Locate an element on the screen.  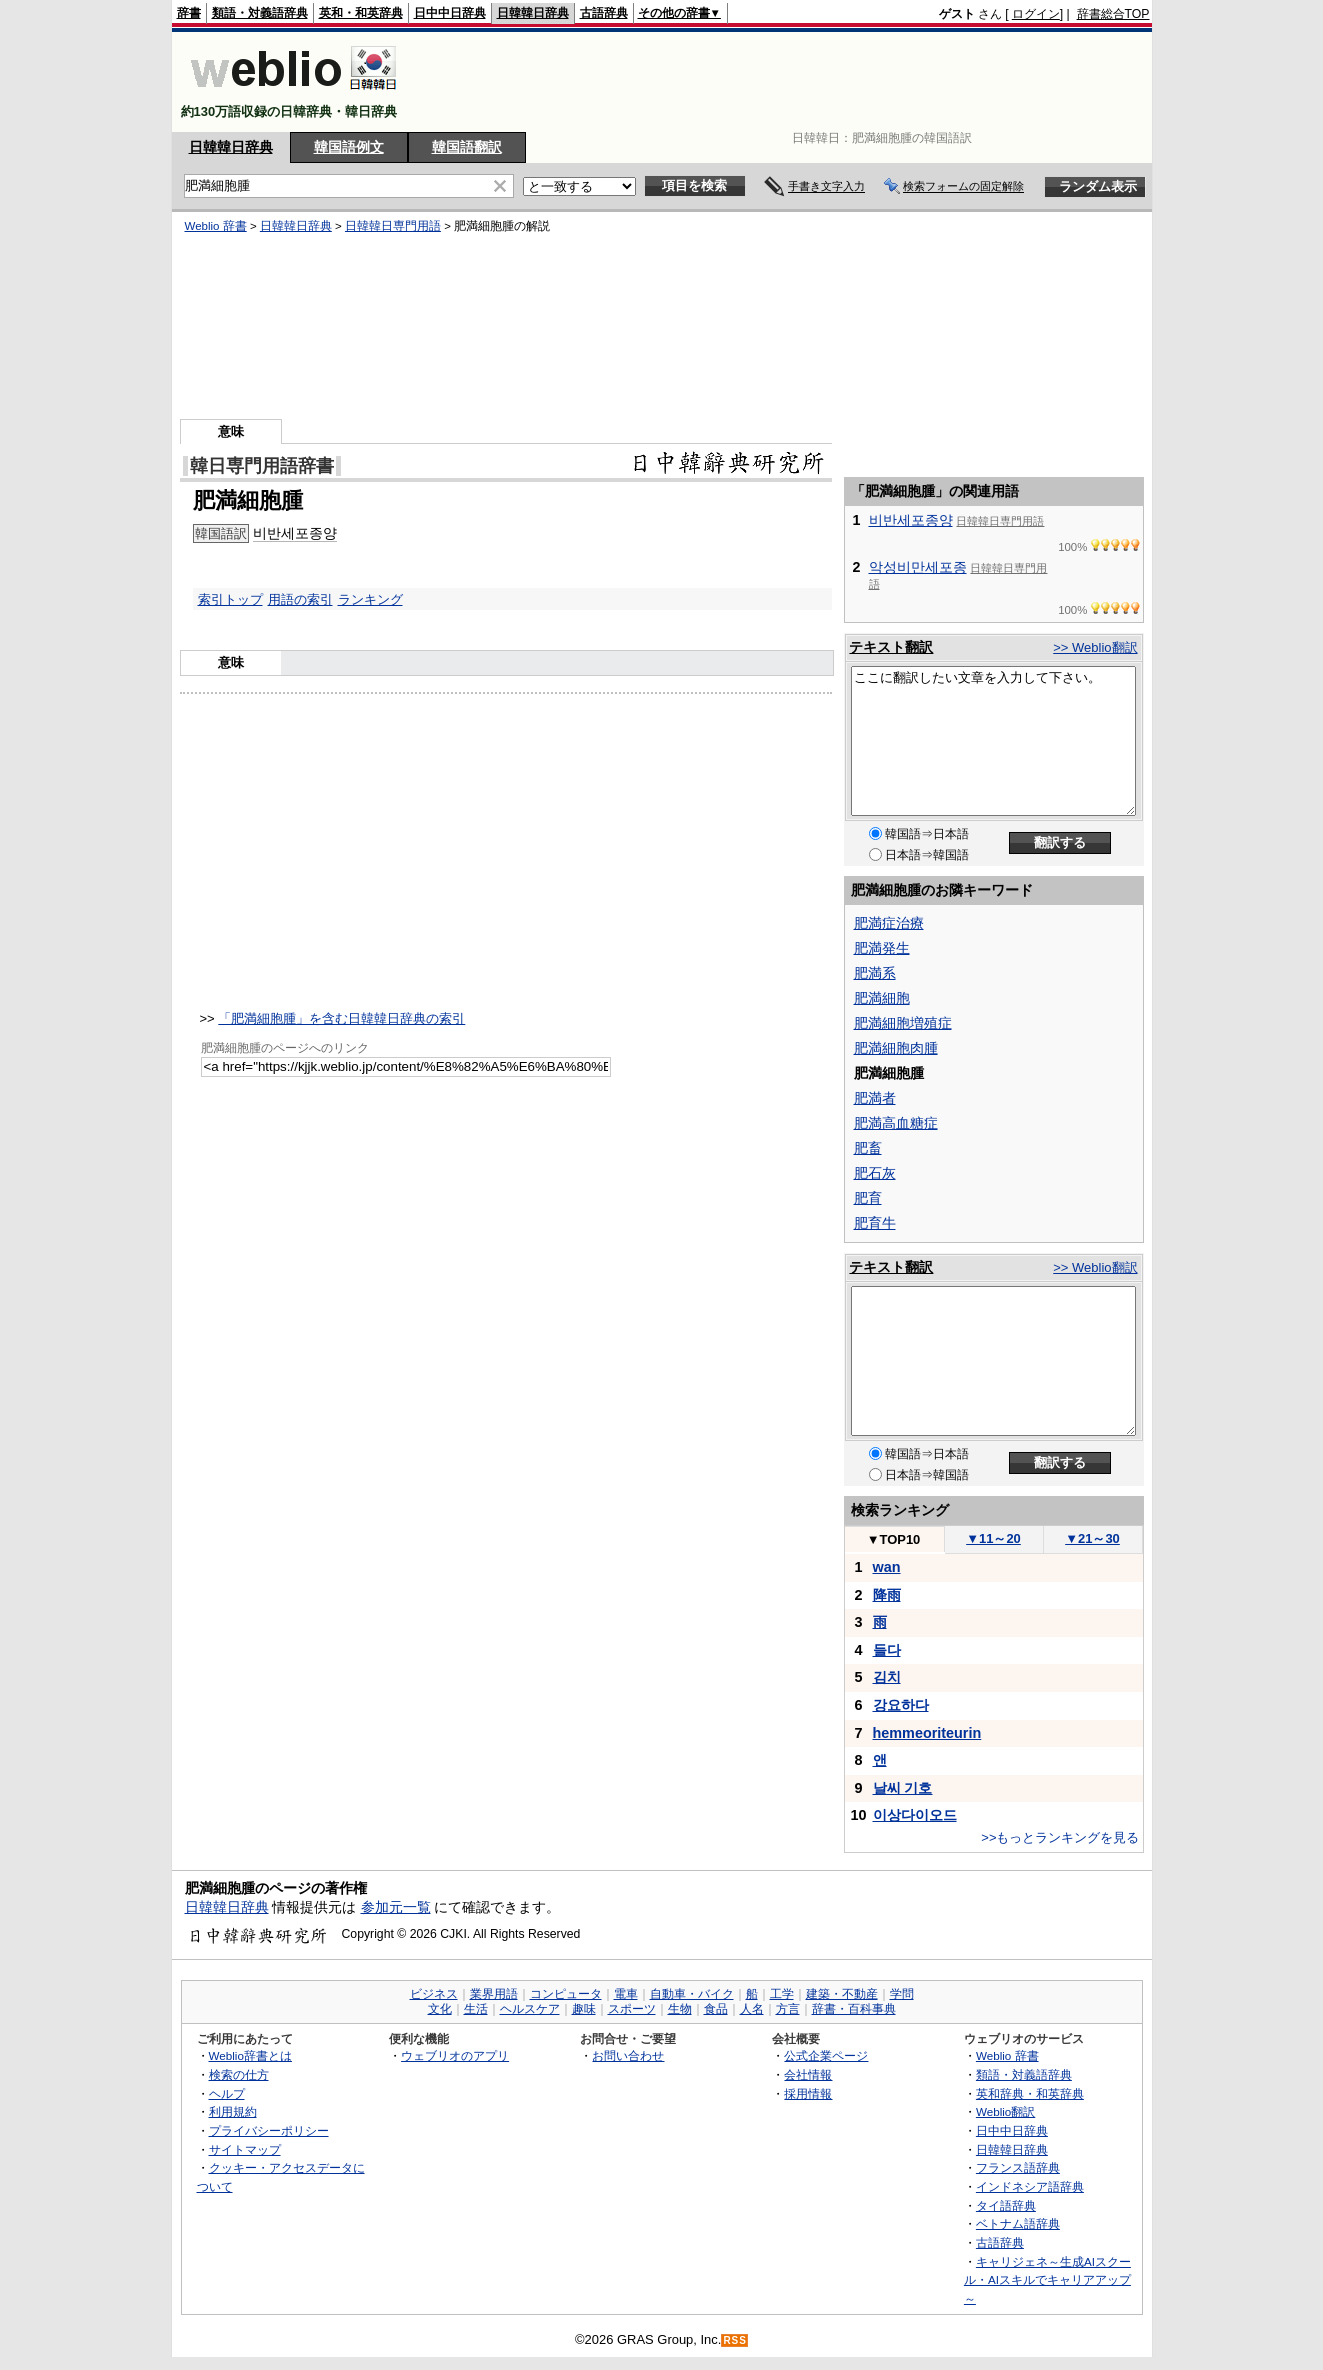
韓国語例文 is located at coordinates (349, 147).